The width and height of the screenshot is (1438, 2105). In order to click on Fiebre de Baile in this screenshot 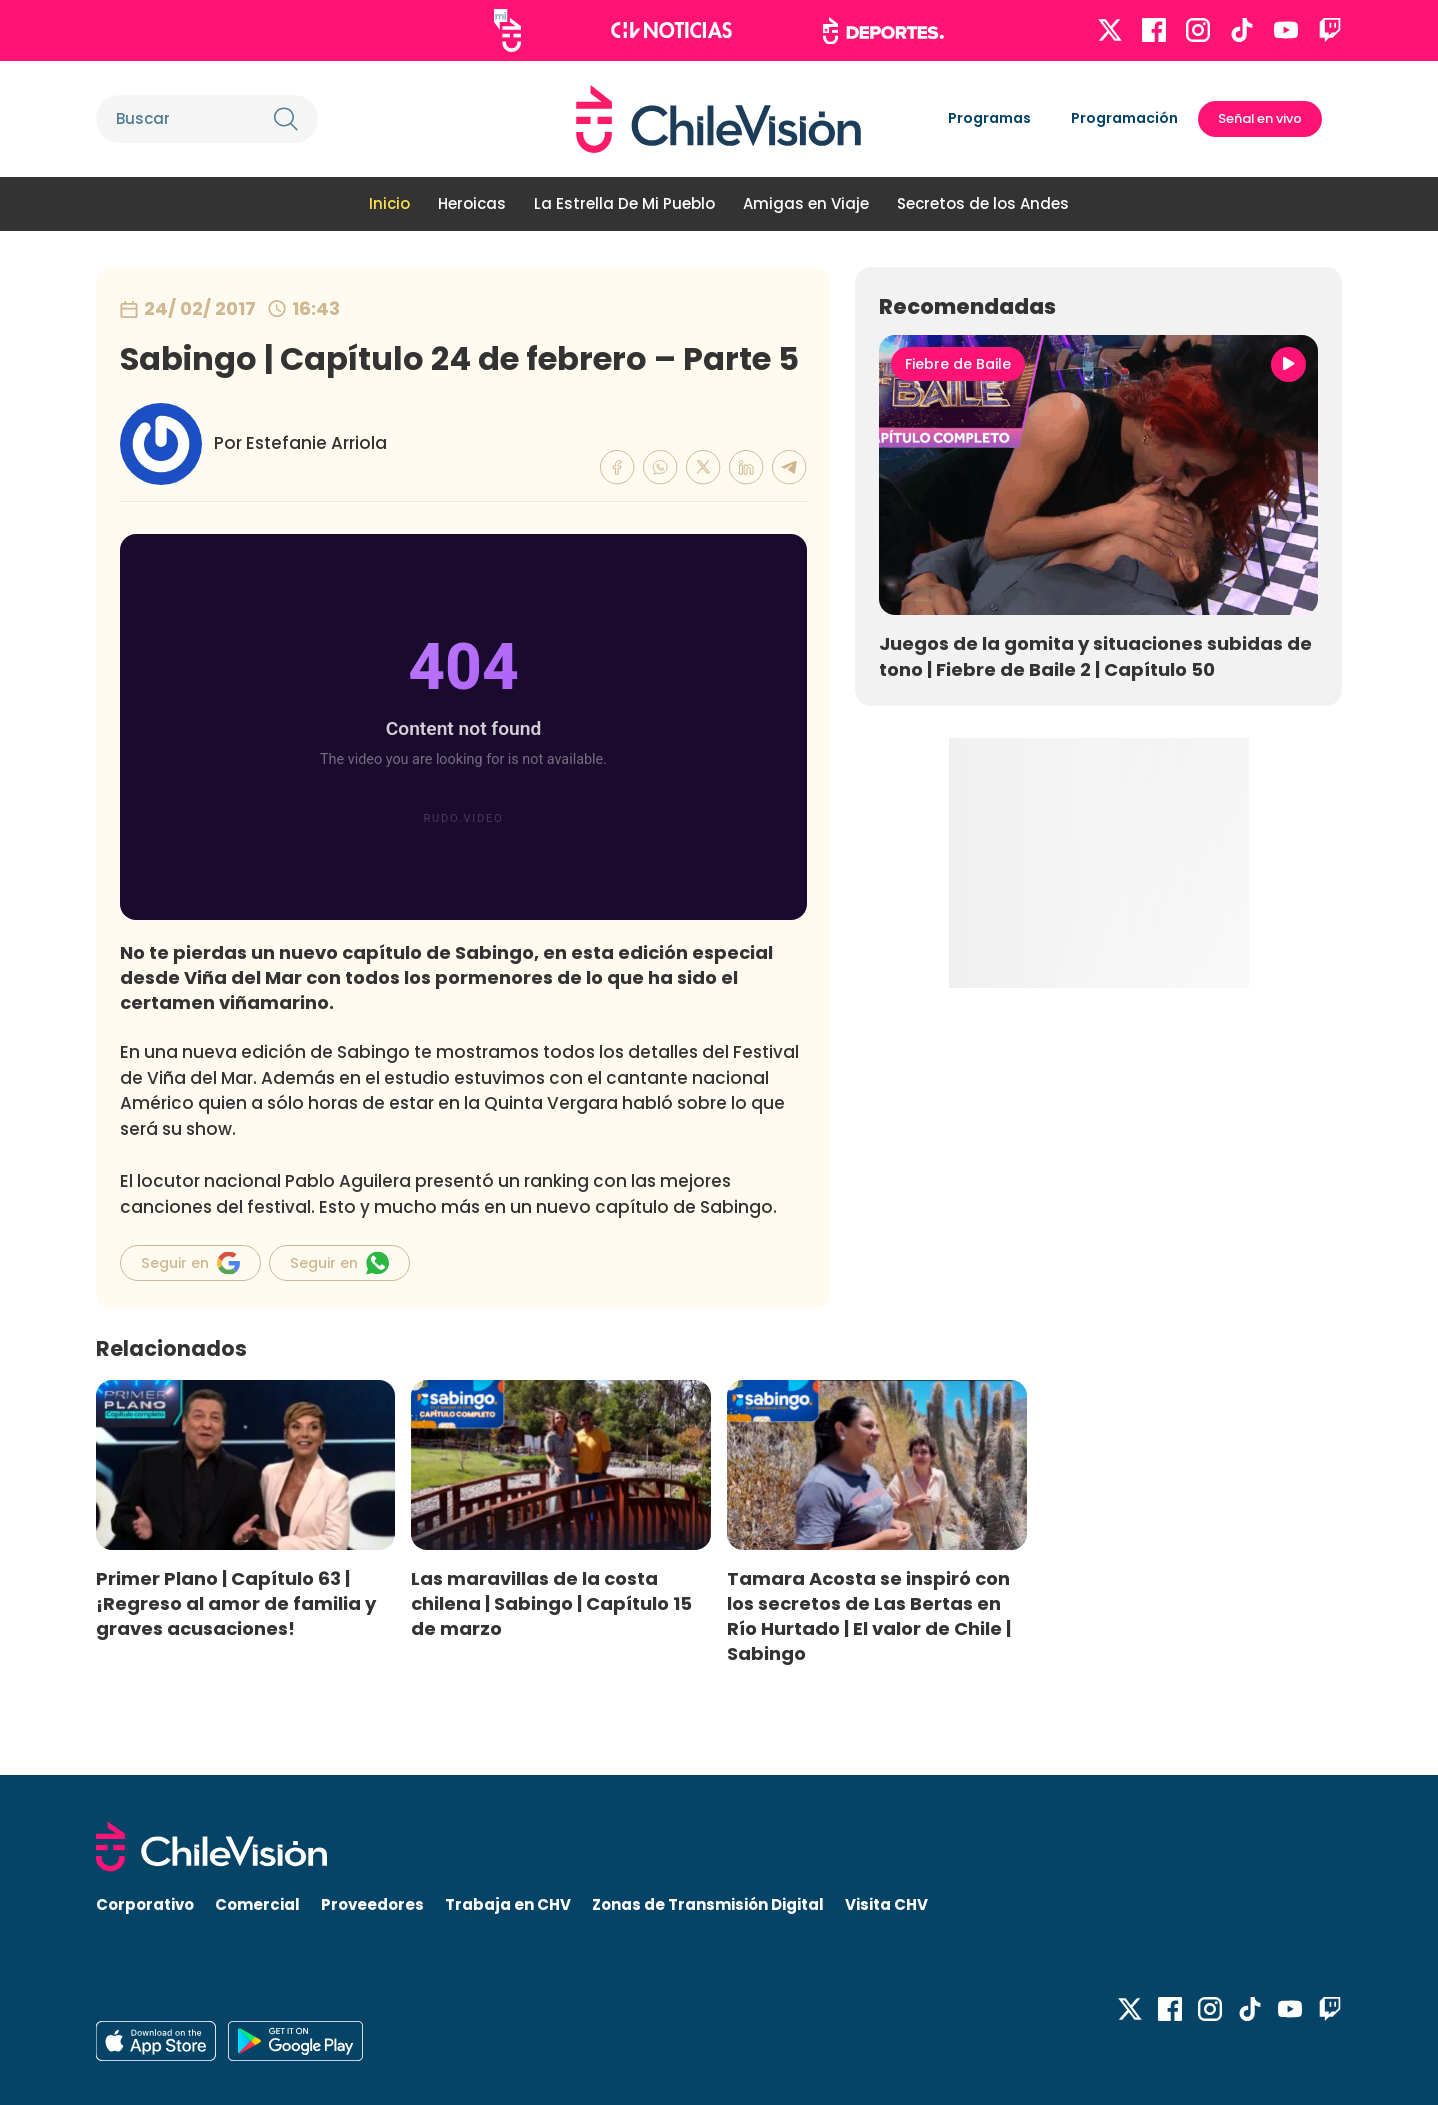, I will do `click(958, 364)`.